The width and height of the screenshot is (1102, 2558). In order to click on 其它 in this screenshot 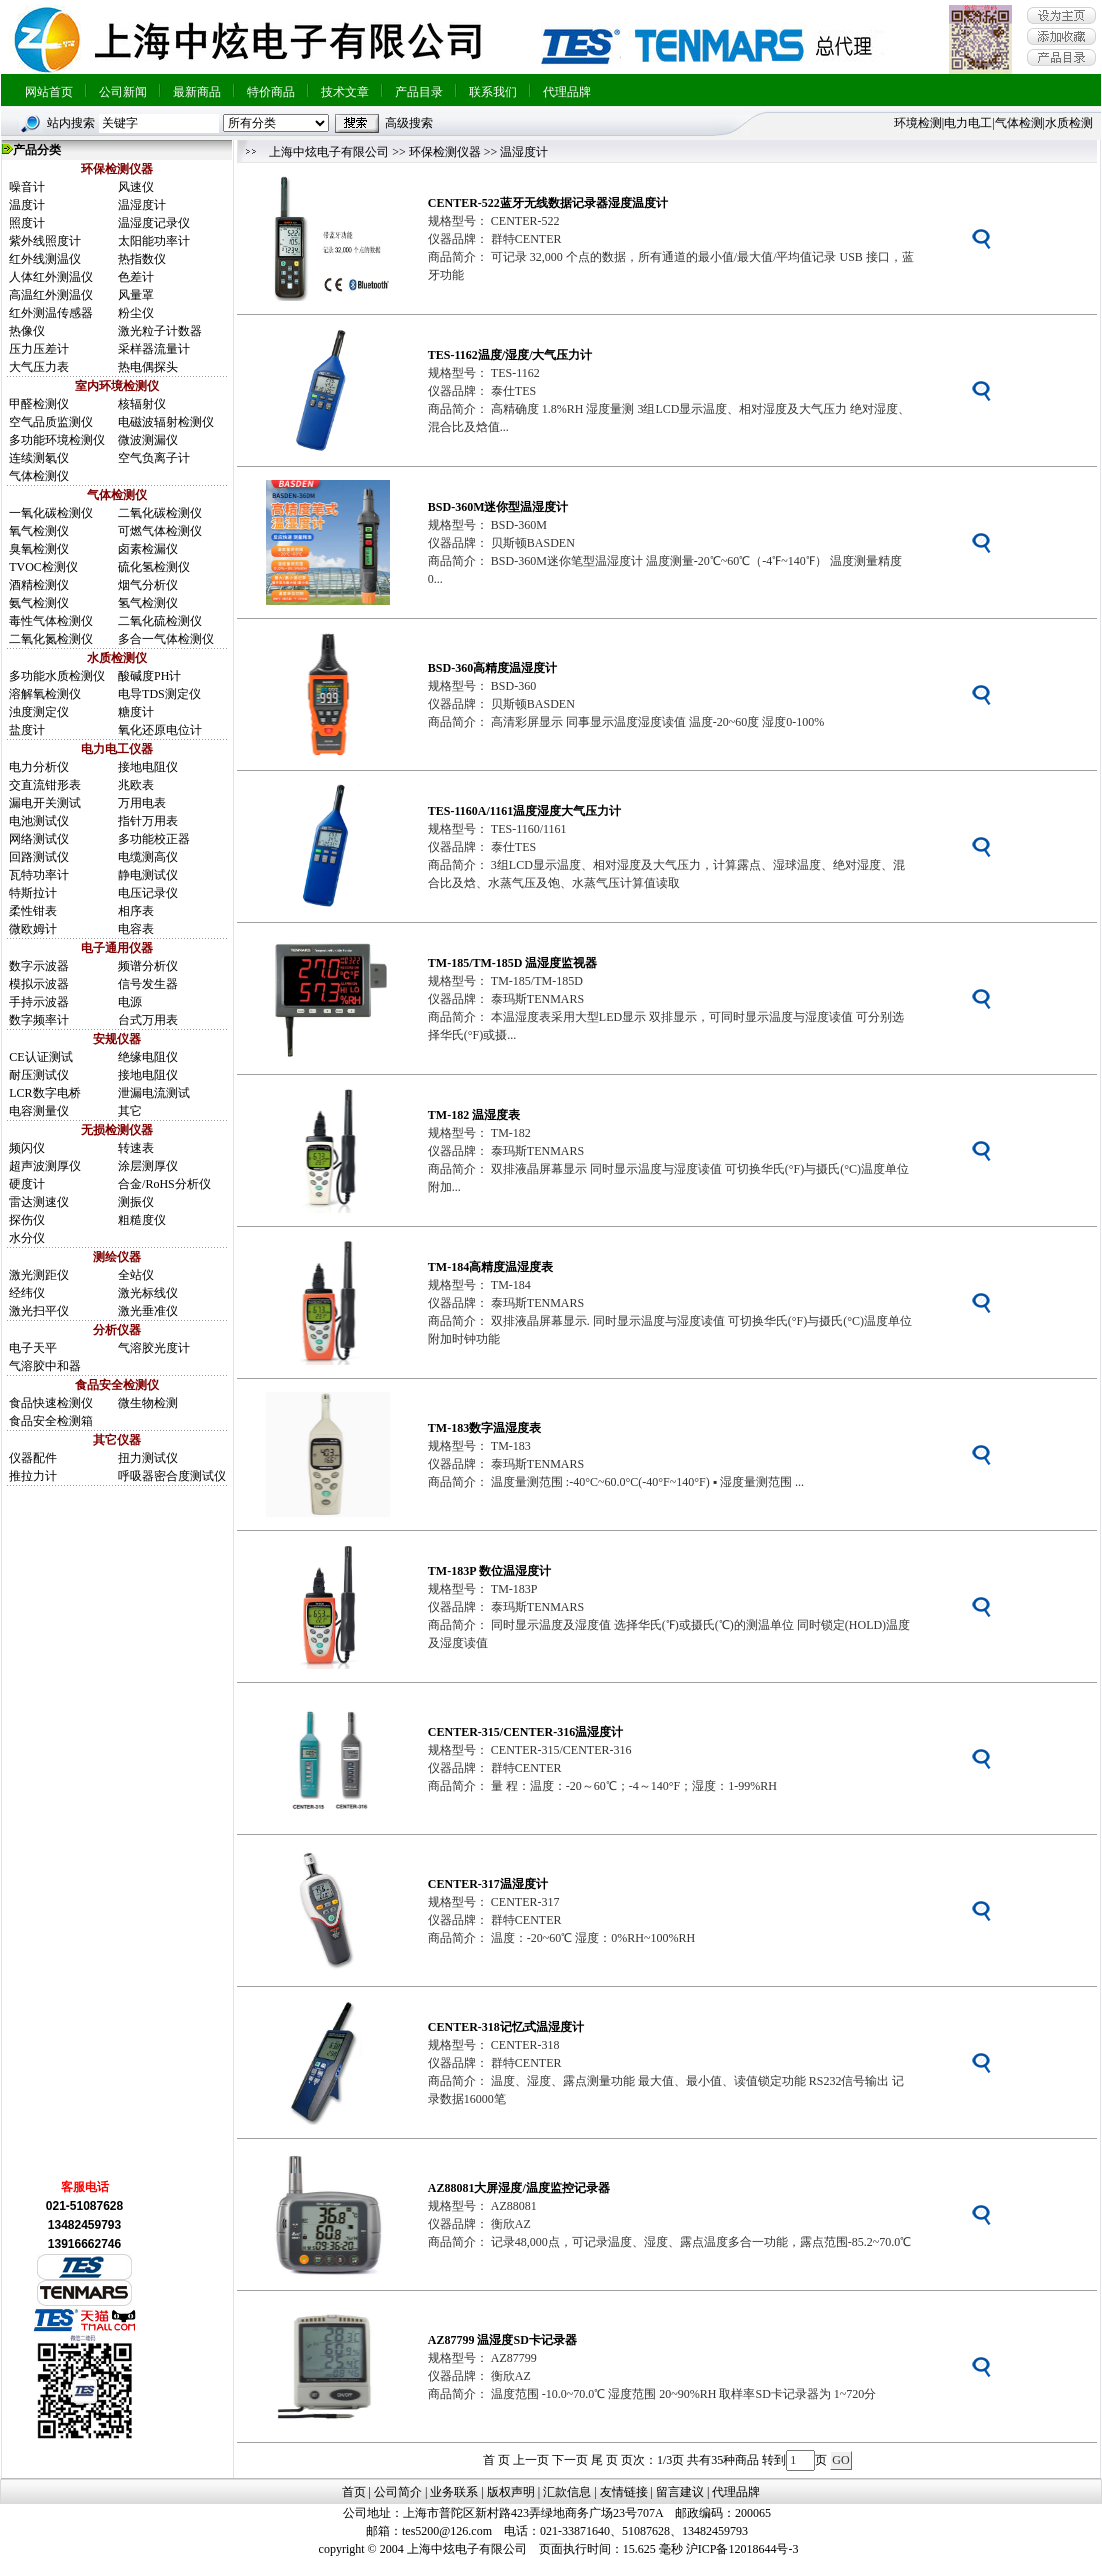, I will do `click(130, 1111)`.